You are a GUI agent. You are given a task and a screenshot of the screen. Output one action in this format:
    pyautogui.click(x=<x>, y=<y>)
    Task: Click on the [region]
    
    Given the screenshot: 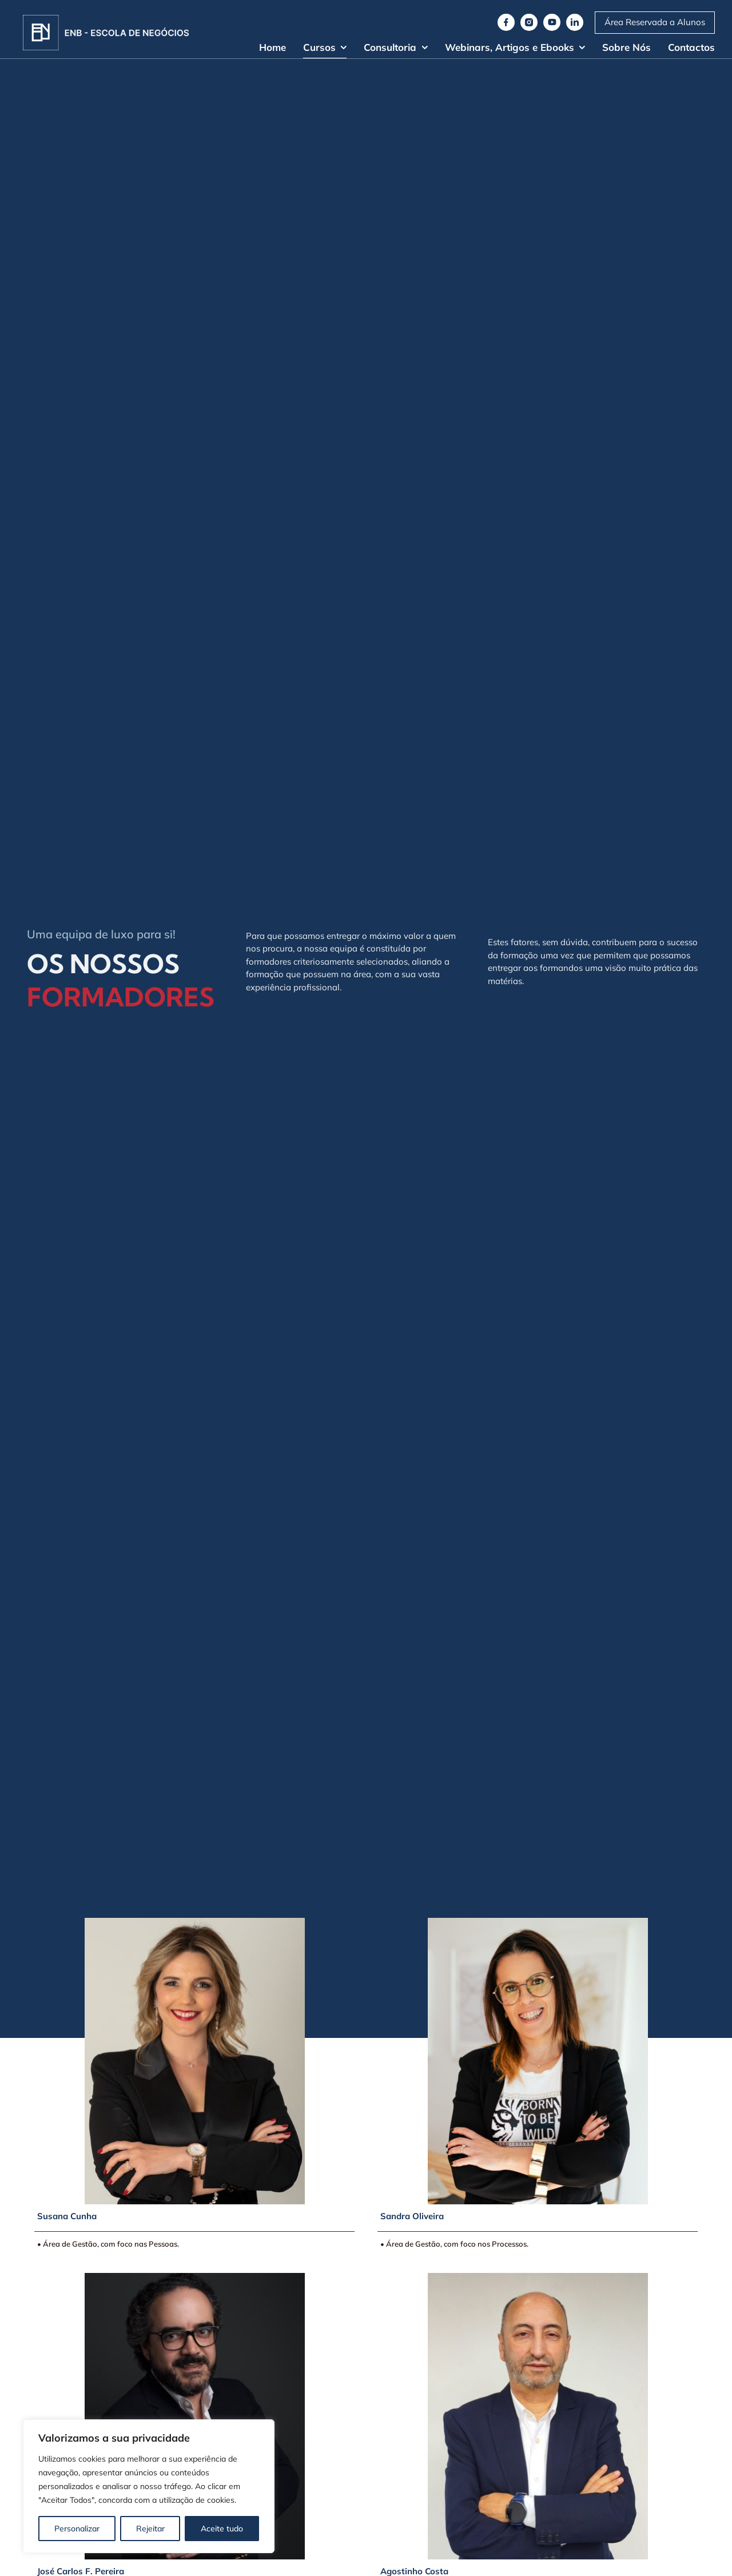 What is the action you would take?
    pyautogui.click(x=148, y=2486)
    